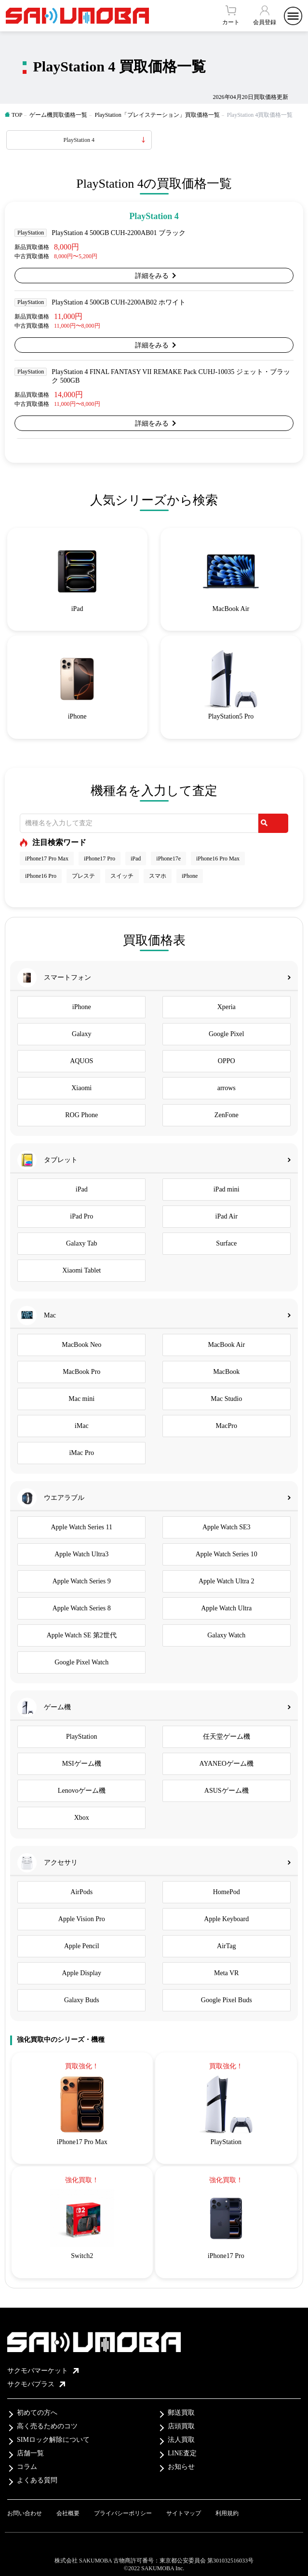 Image resolution: width=308 pixels, height=2576 pixels. What do you see at coordinates (226, 1007) in the screenshot?
I see `Xperia` at bounding box center [226, 1007].